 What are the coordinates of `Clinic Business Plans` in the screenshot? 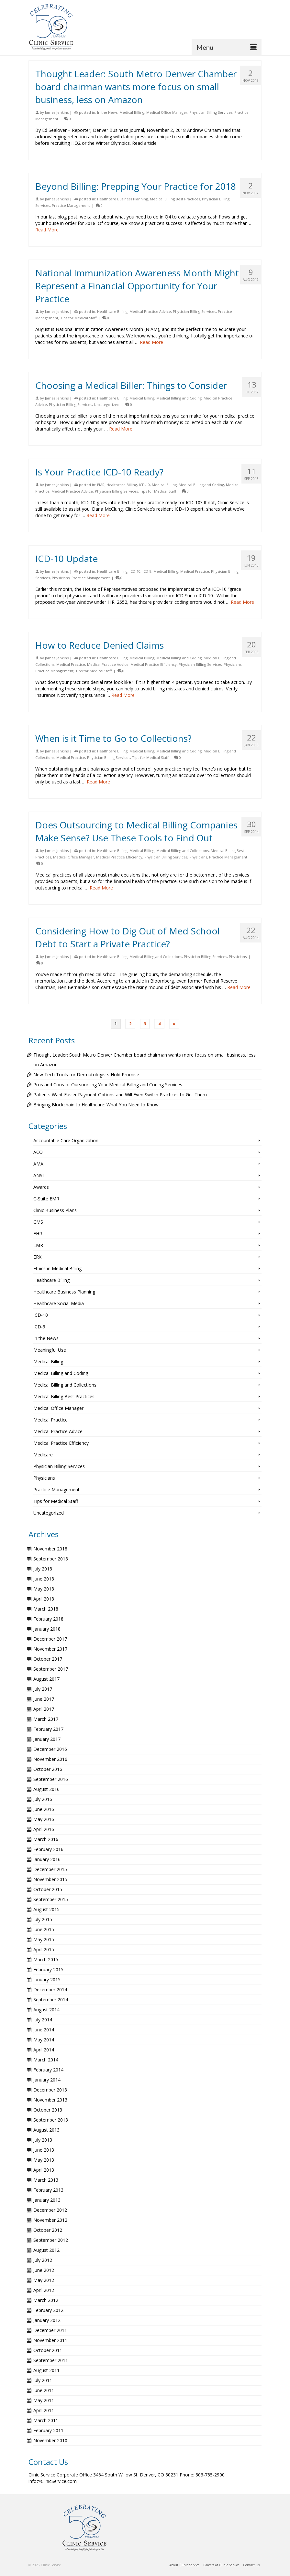 It's located at (55, 1210).